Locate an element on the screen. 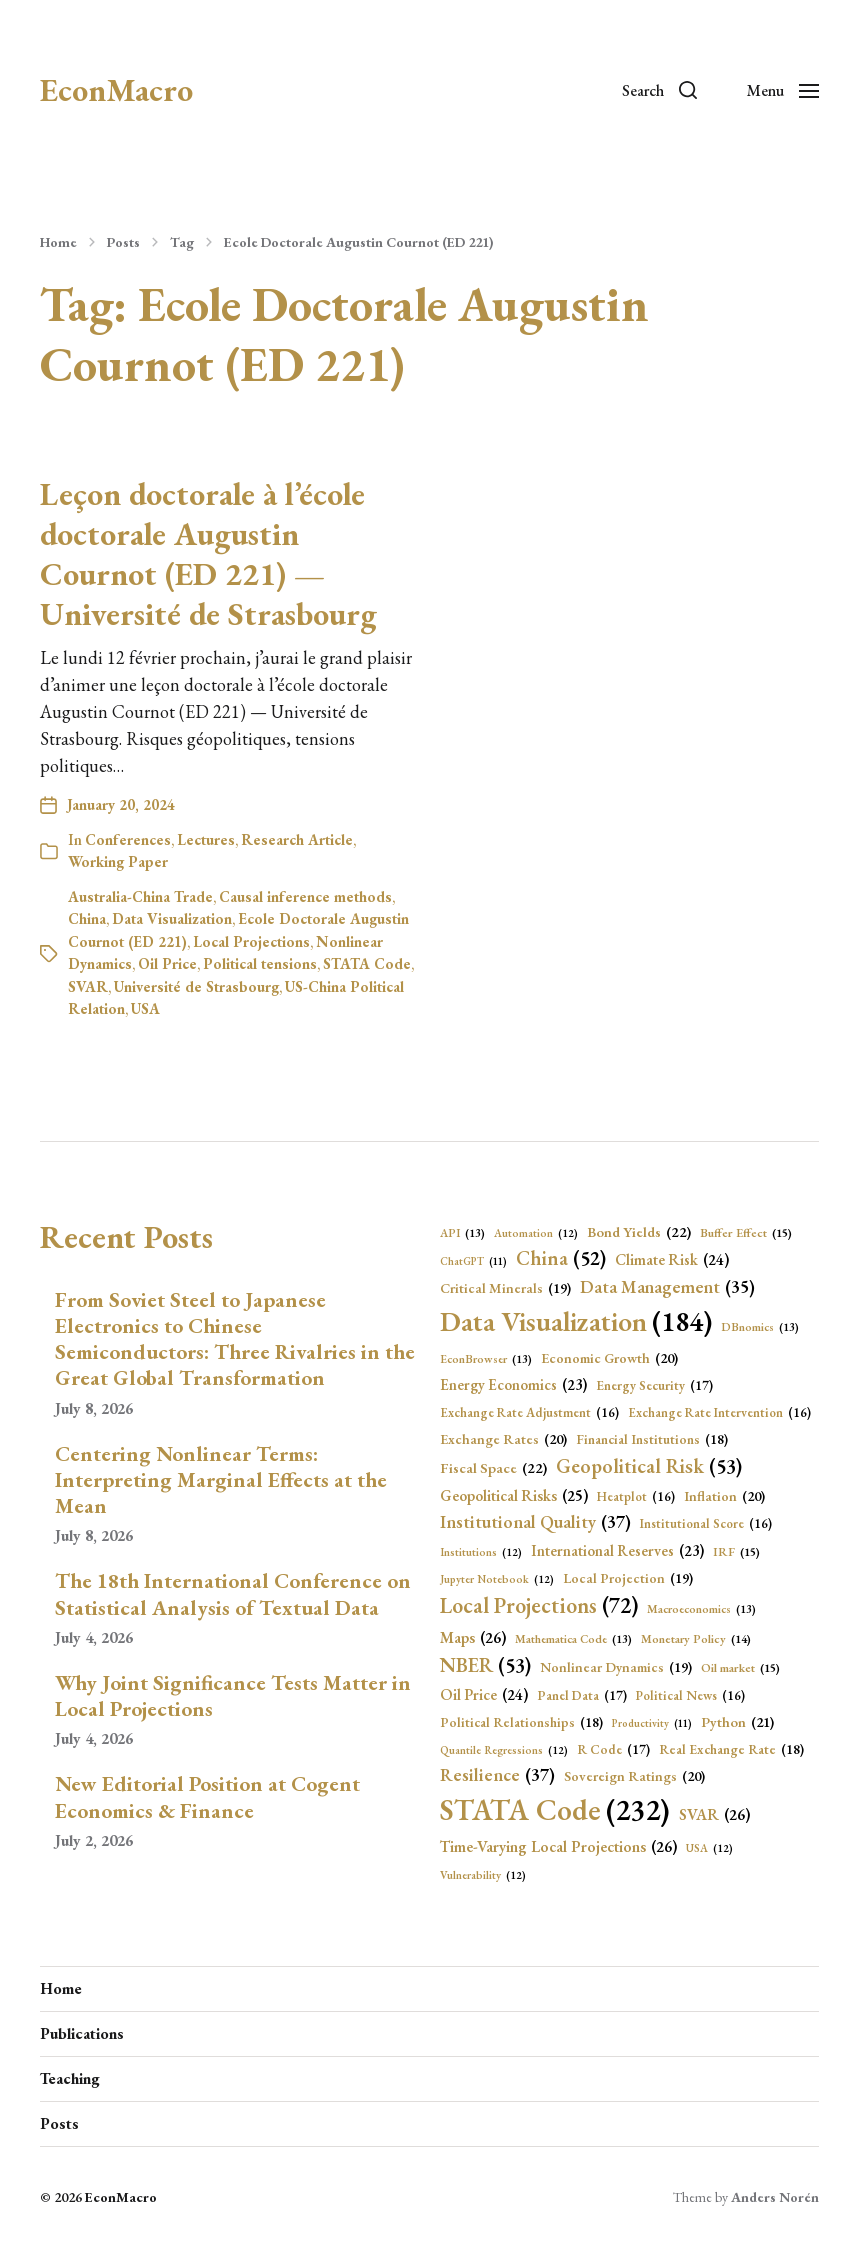  EconBrowser [EconBrowser (13 items)] is located at coordinates (486, 1359).